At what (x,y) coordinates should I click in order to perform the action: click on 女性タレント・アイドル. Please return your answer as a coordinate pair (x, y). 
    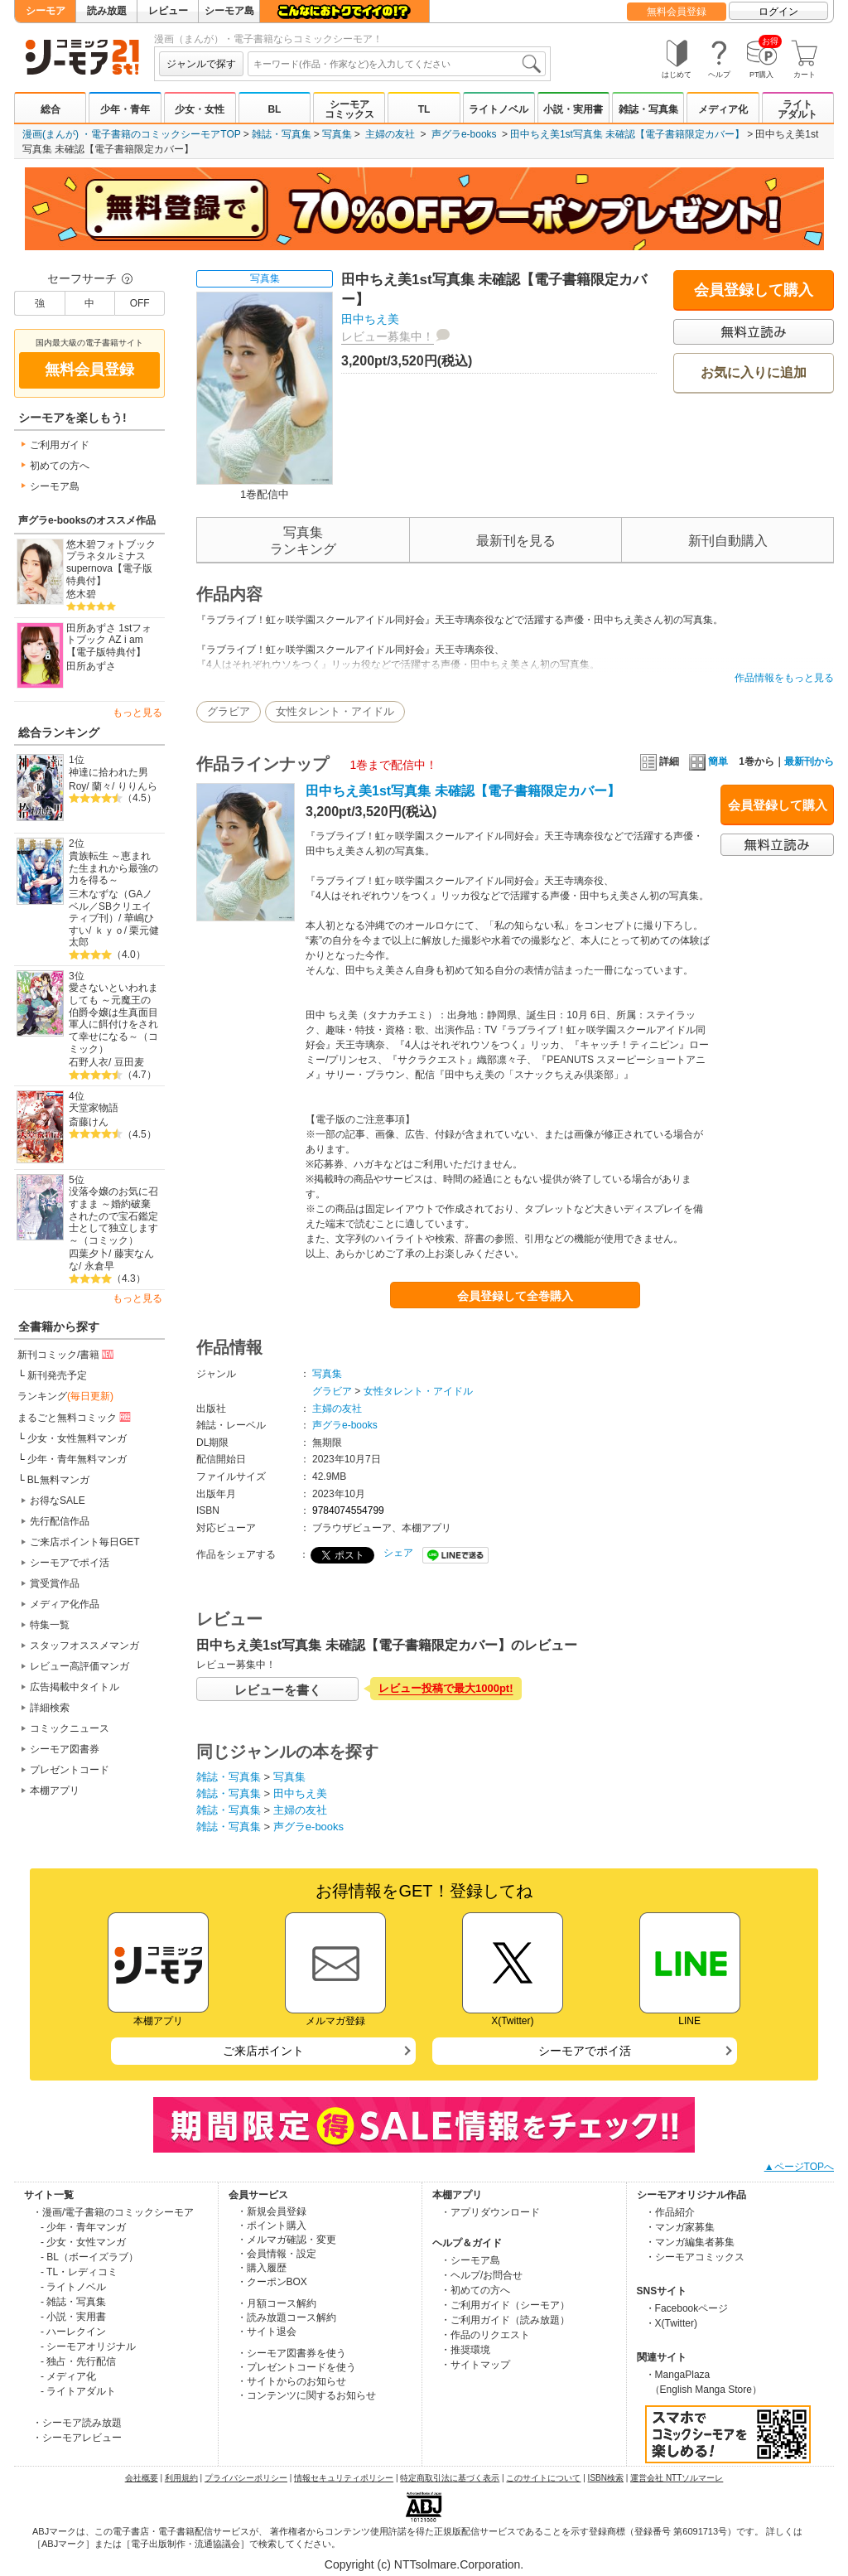
    Looking at the image, I should click on (335, 711).